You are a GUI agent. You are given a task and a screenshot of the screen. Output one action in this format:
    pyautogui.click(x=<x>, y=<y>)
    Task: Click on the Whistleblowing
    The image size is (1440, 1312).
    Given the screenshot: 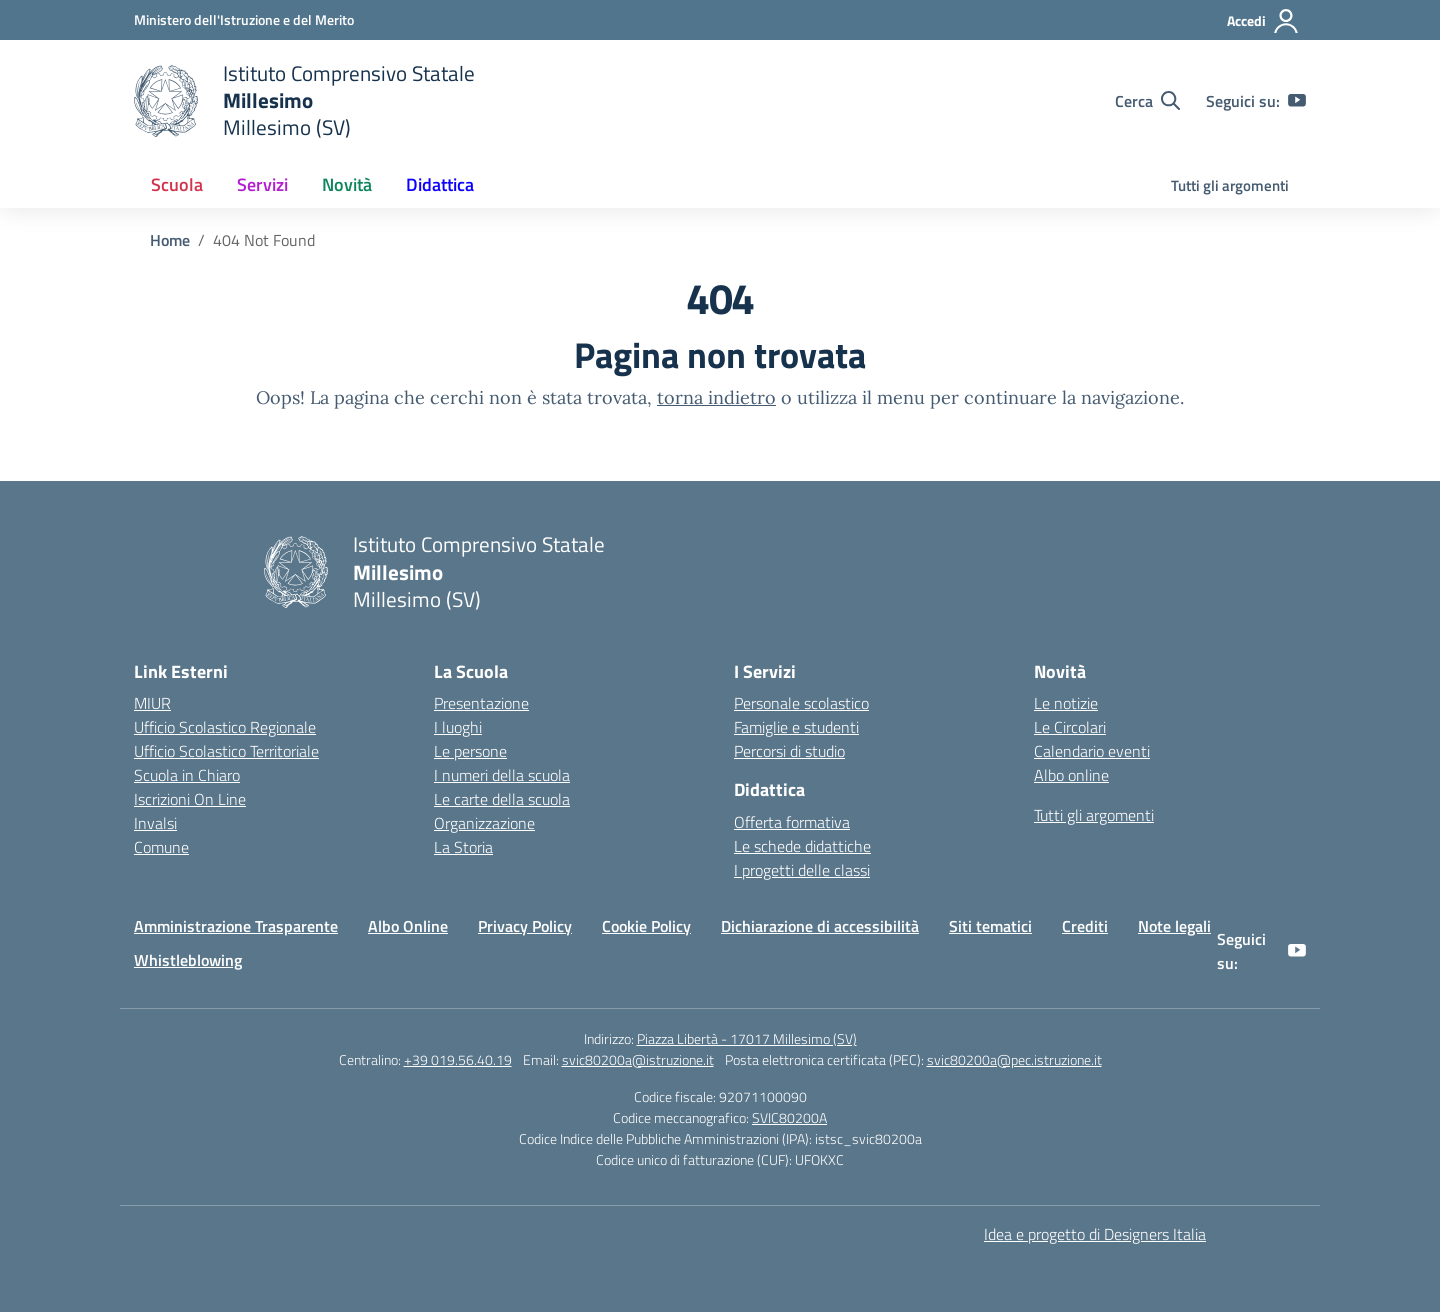 What is the action you would take?
    pyautogui.click(x=188, y=960)
    